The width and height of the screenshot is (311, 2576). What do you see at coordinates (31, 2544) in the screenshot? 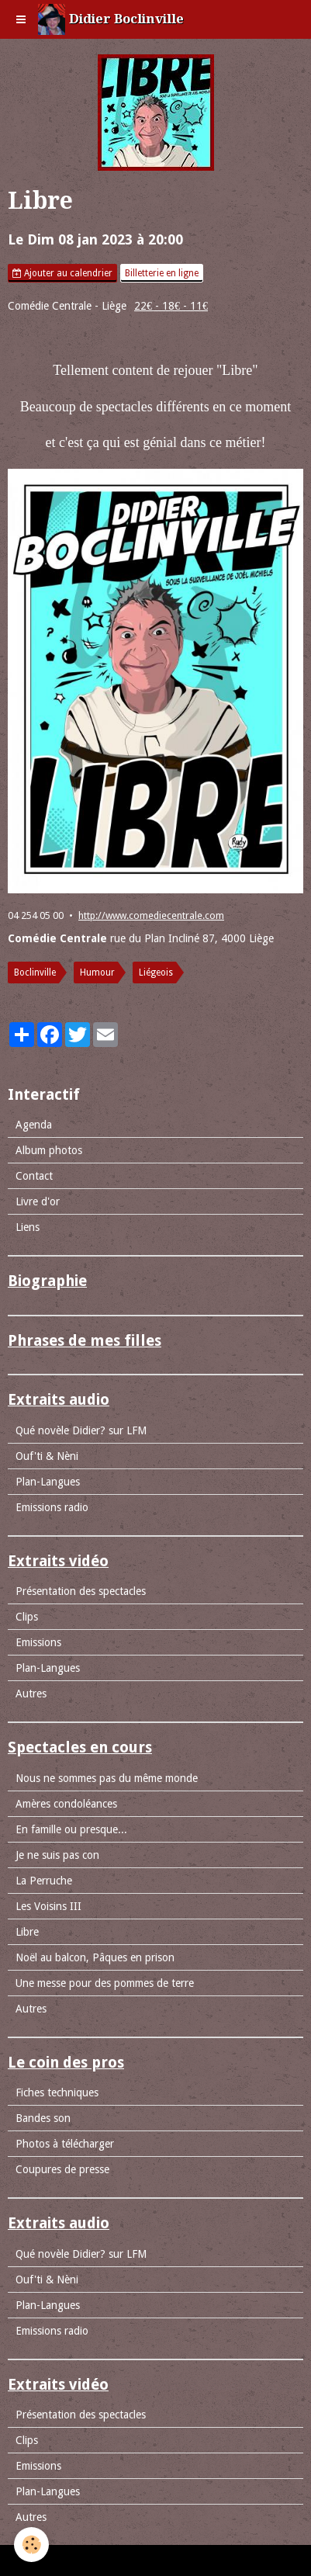
I see `[Cookie]` at bounding box center [31, 2544].